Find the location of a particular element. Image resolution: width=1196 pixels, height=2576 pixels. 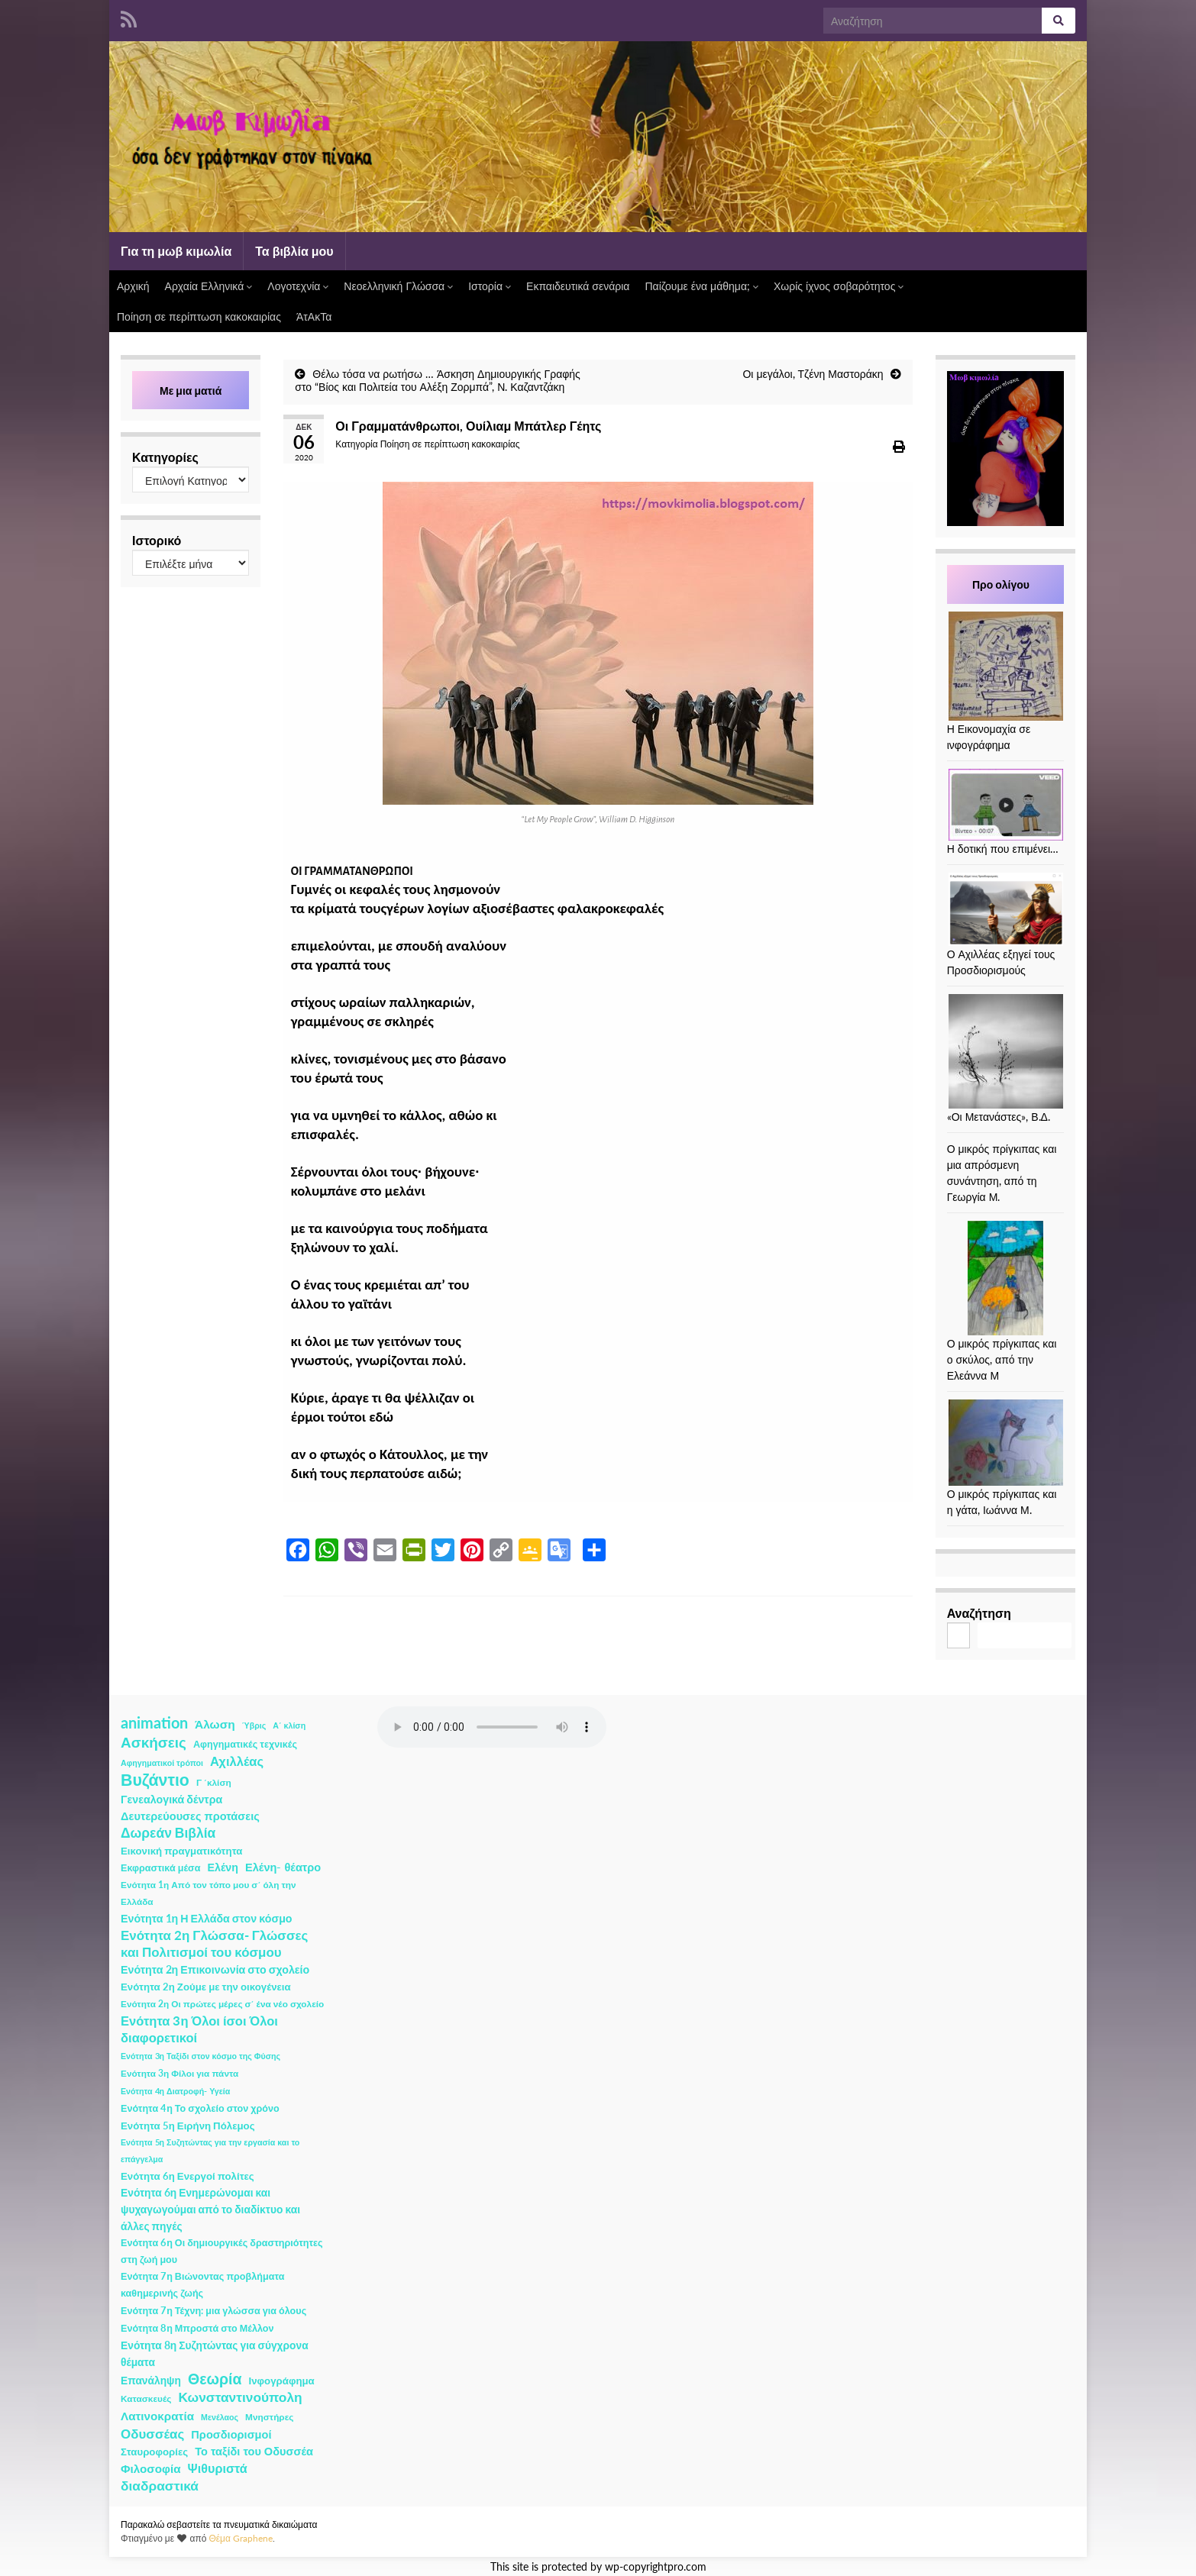

Για τη μωβ κιμωλία is located at coordinates (176, 251).